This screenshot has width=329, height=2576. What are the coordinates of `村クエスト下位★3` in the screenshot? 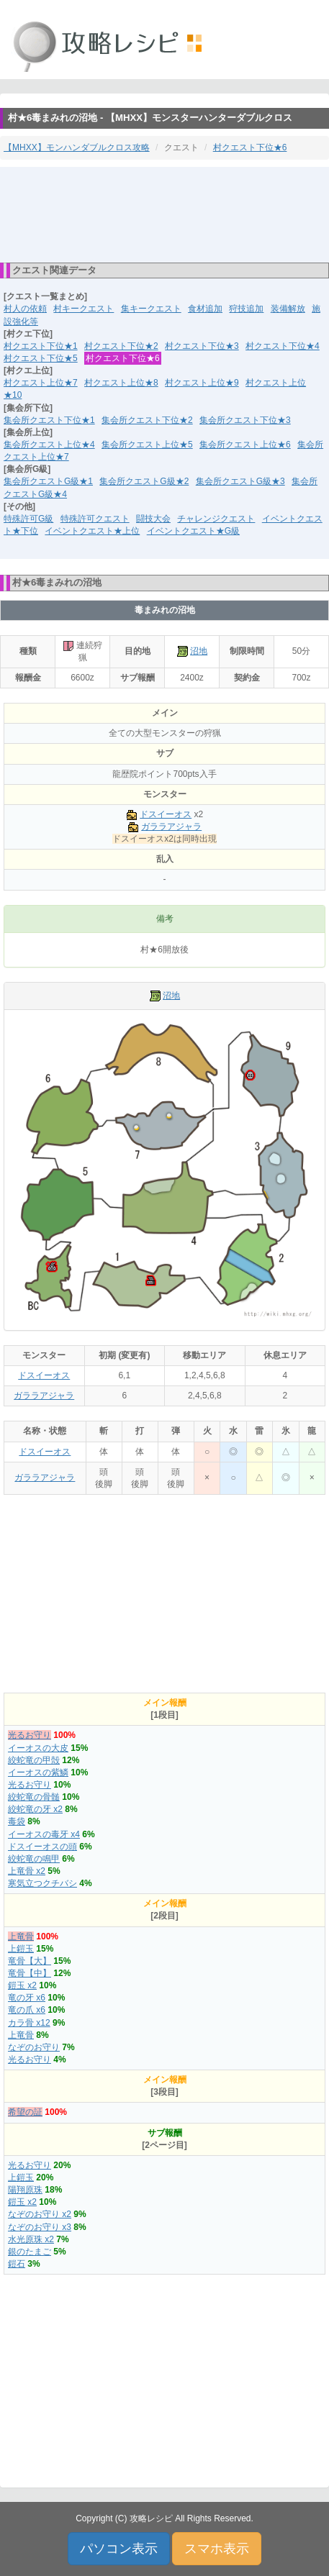 It's located at (202, 346).